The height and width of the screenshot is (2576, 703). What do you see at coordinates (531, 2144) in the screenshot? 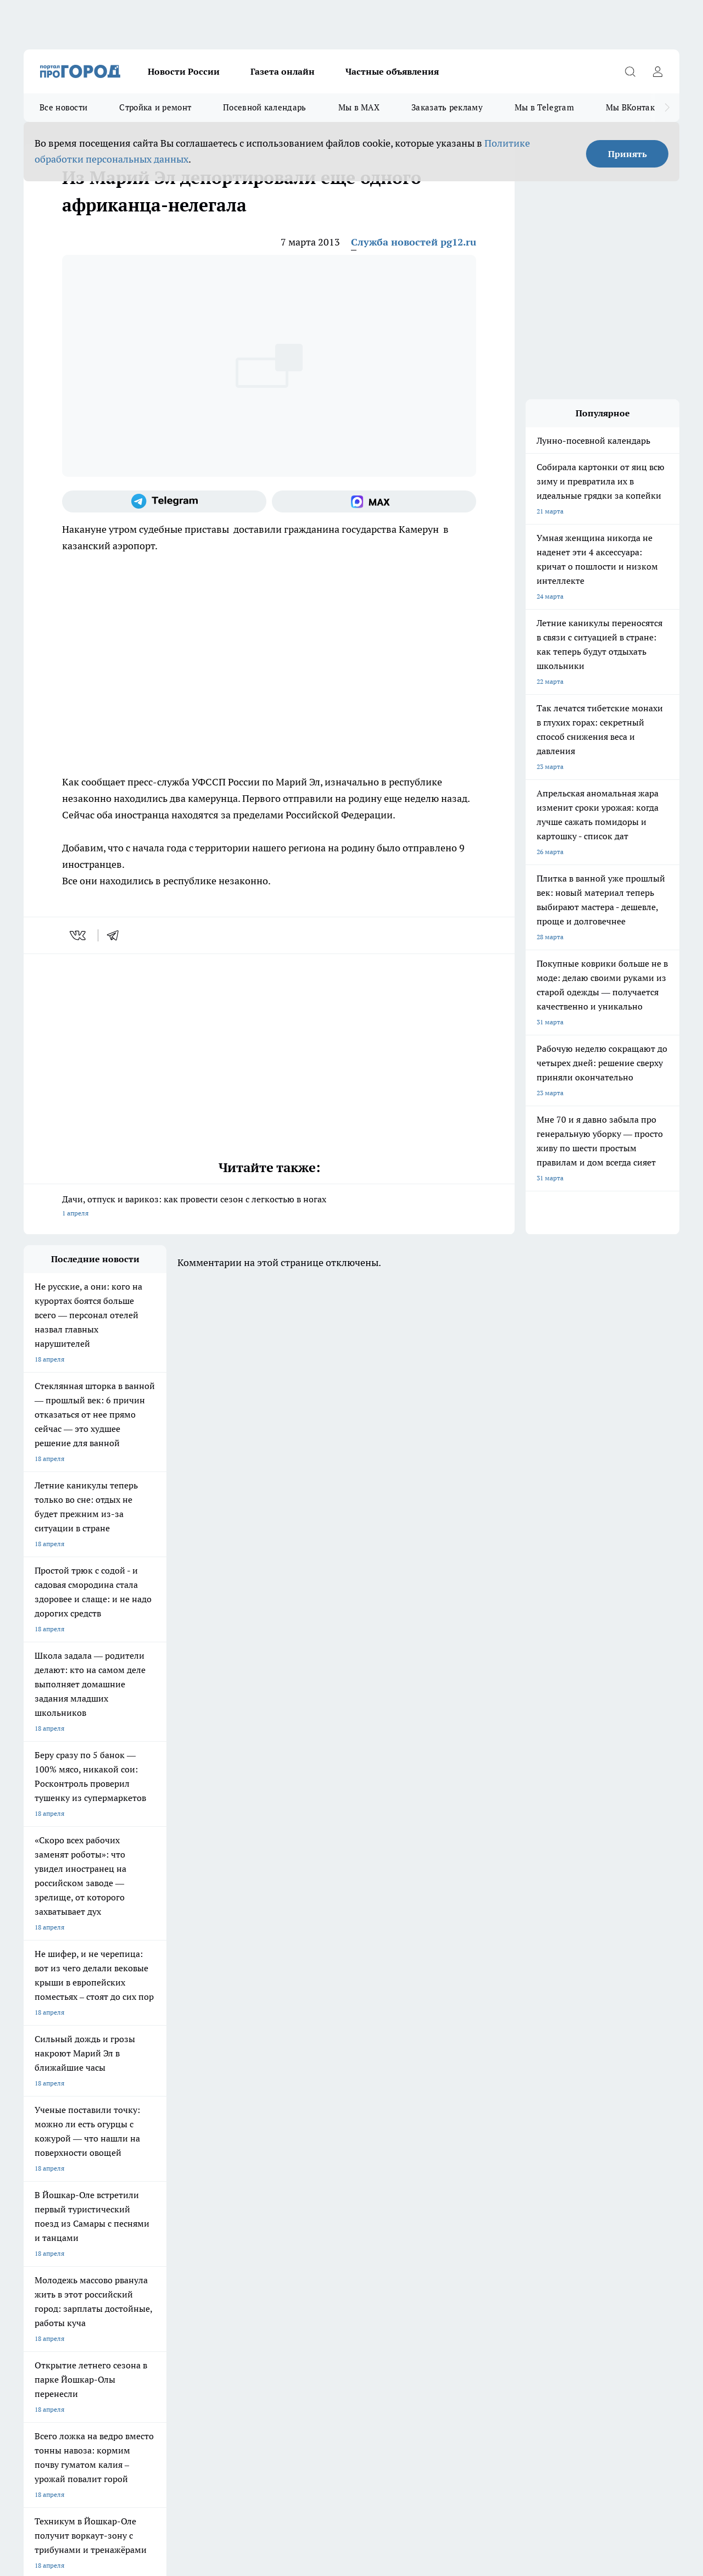
I see `[Группа в Одноклассниках]` at bounding box center [531, 2144].